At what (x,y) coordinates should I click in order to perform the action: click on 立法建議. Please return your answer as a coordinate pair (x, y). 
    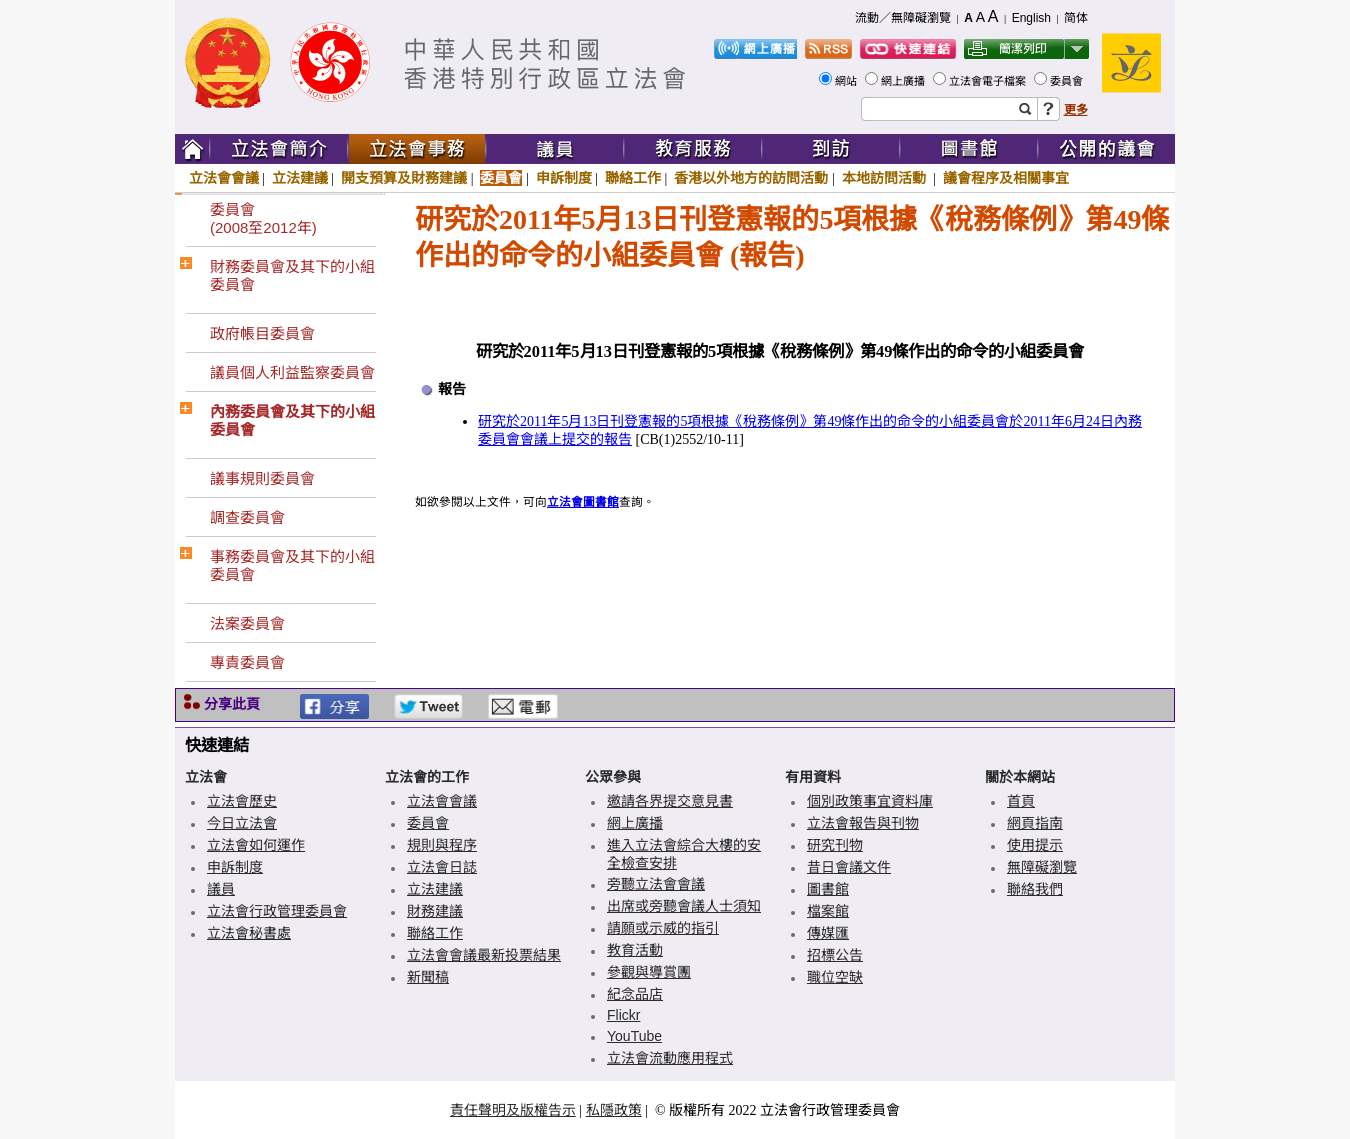
    Looking at the image, I should click on (300, 178).